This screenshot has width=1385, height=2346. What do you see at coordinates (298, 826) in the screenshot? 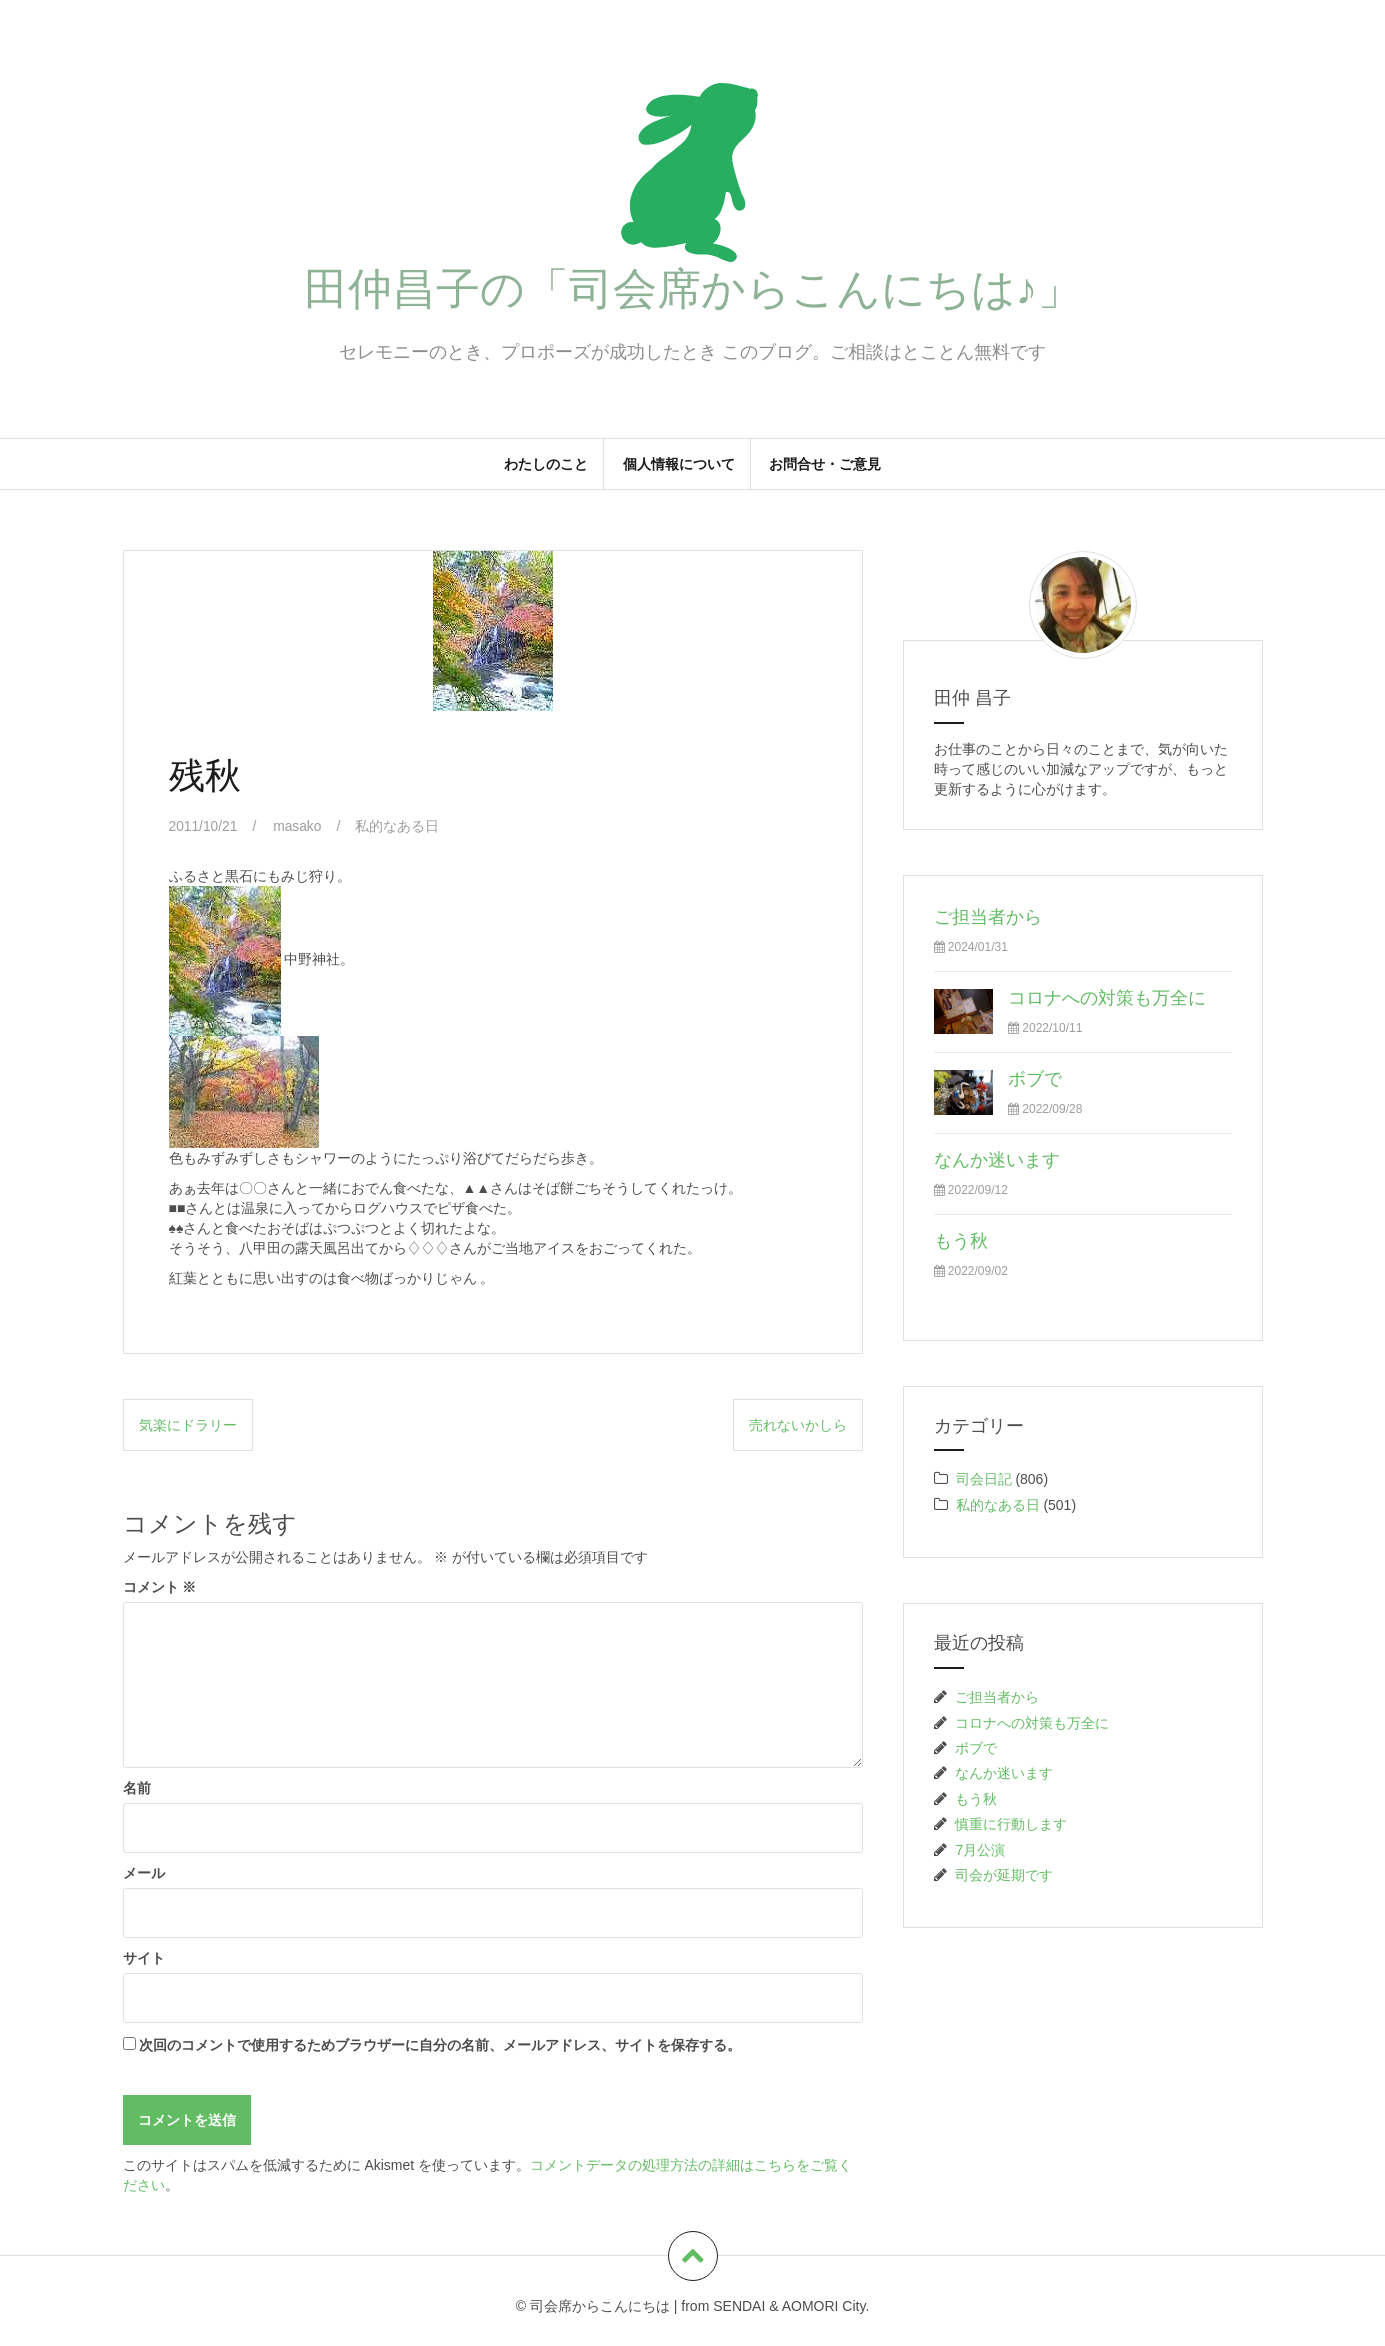
I see `masako` at bounding box center [298, 826].